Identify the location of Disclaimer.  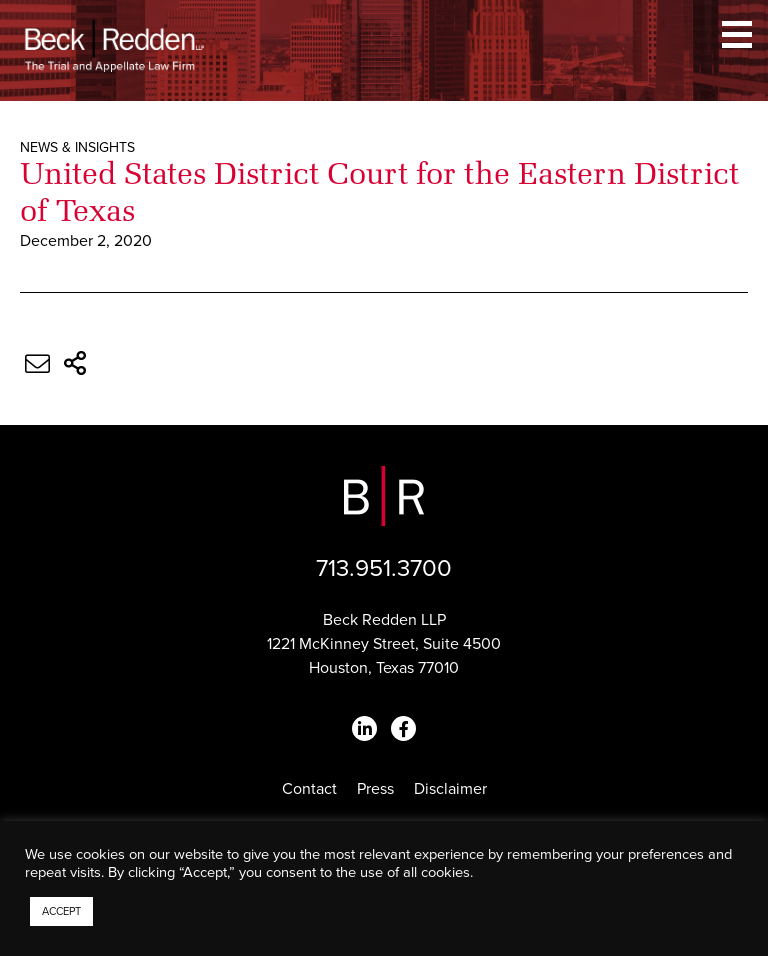
(450, 789).